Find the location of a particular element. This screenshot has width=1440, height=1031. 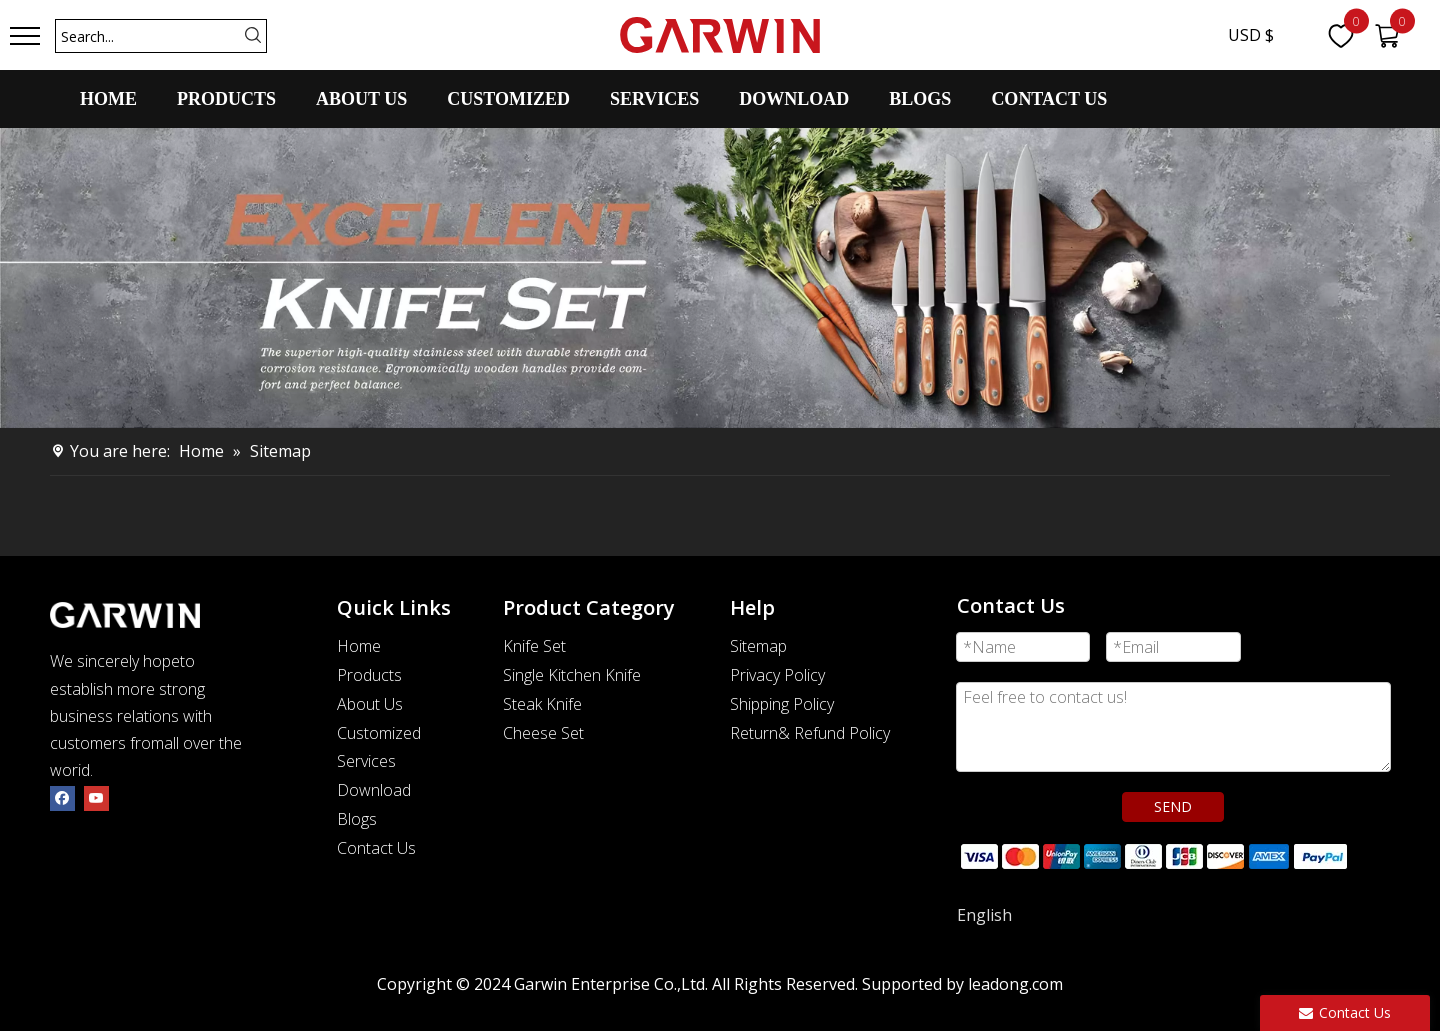

Cheese Set is located at coordinates (543, 733).